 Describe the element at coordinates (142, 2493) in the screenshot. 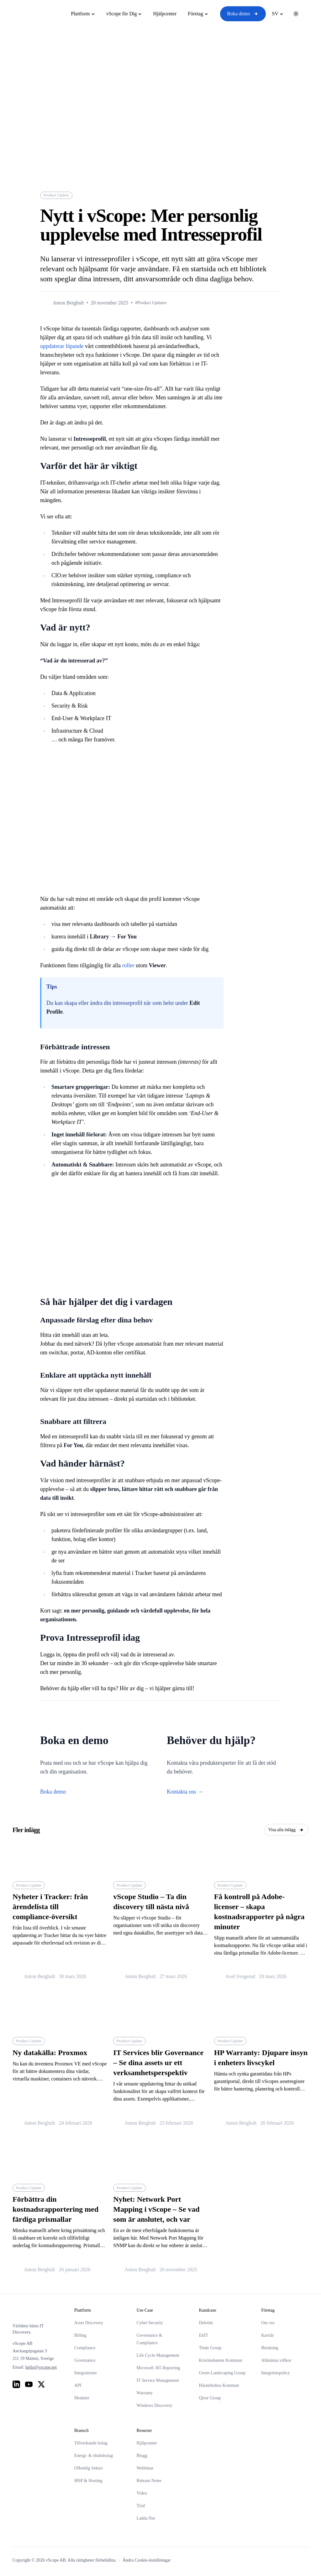

I see `Video` at that location.